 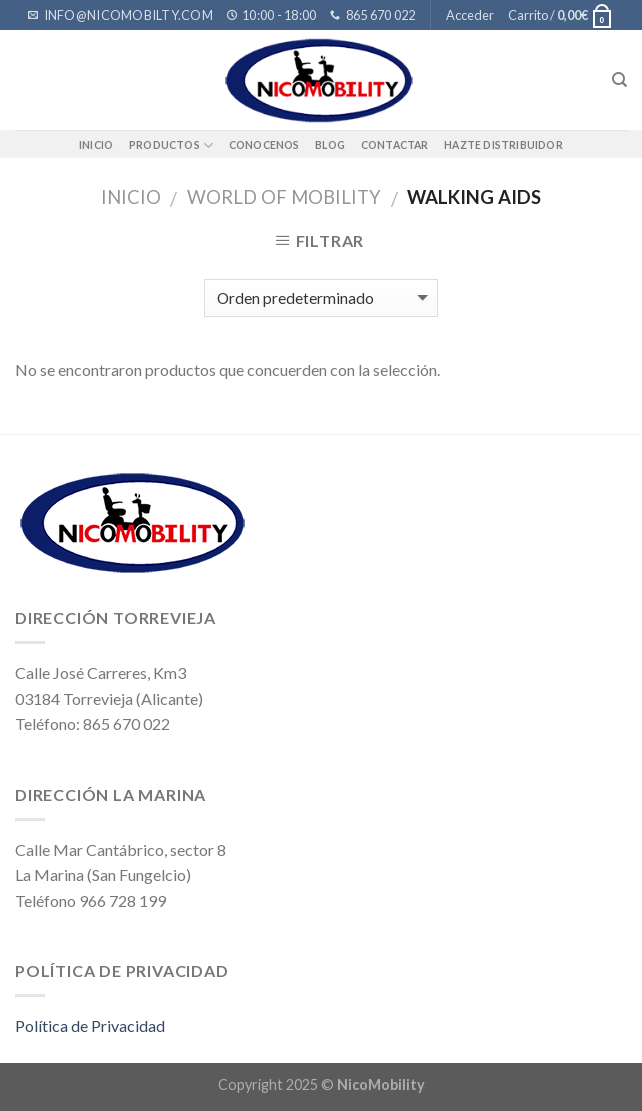 I want to click on Contactar, so click(x=395, y=145).